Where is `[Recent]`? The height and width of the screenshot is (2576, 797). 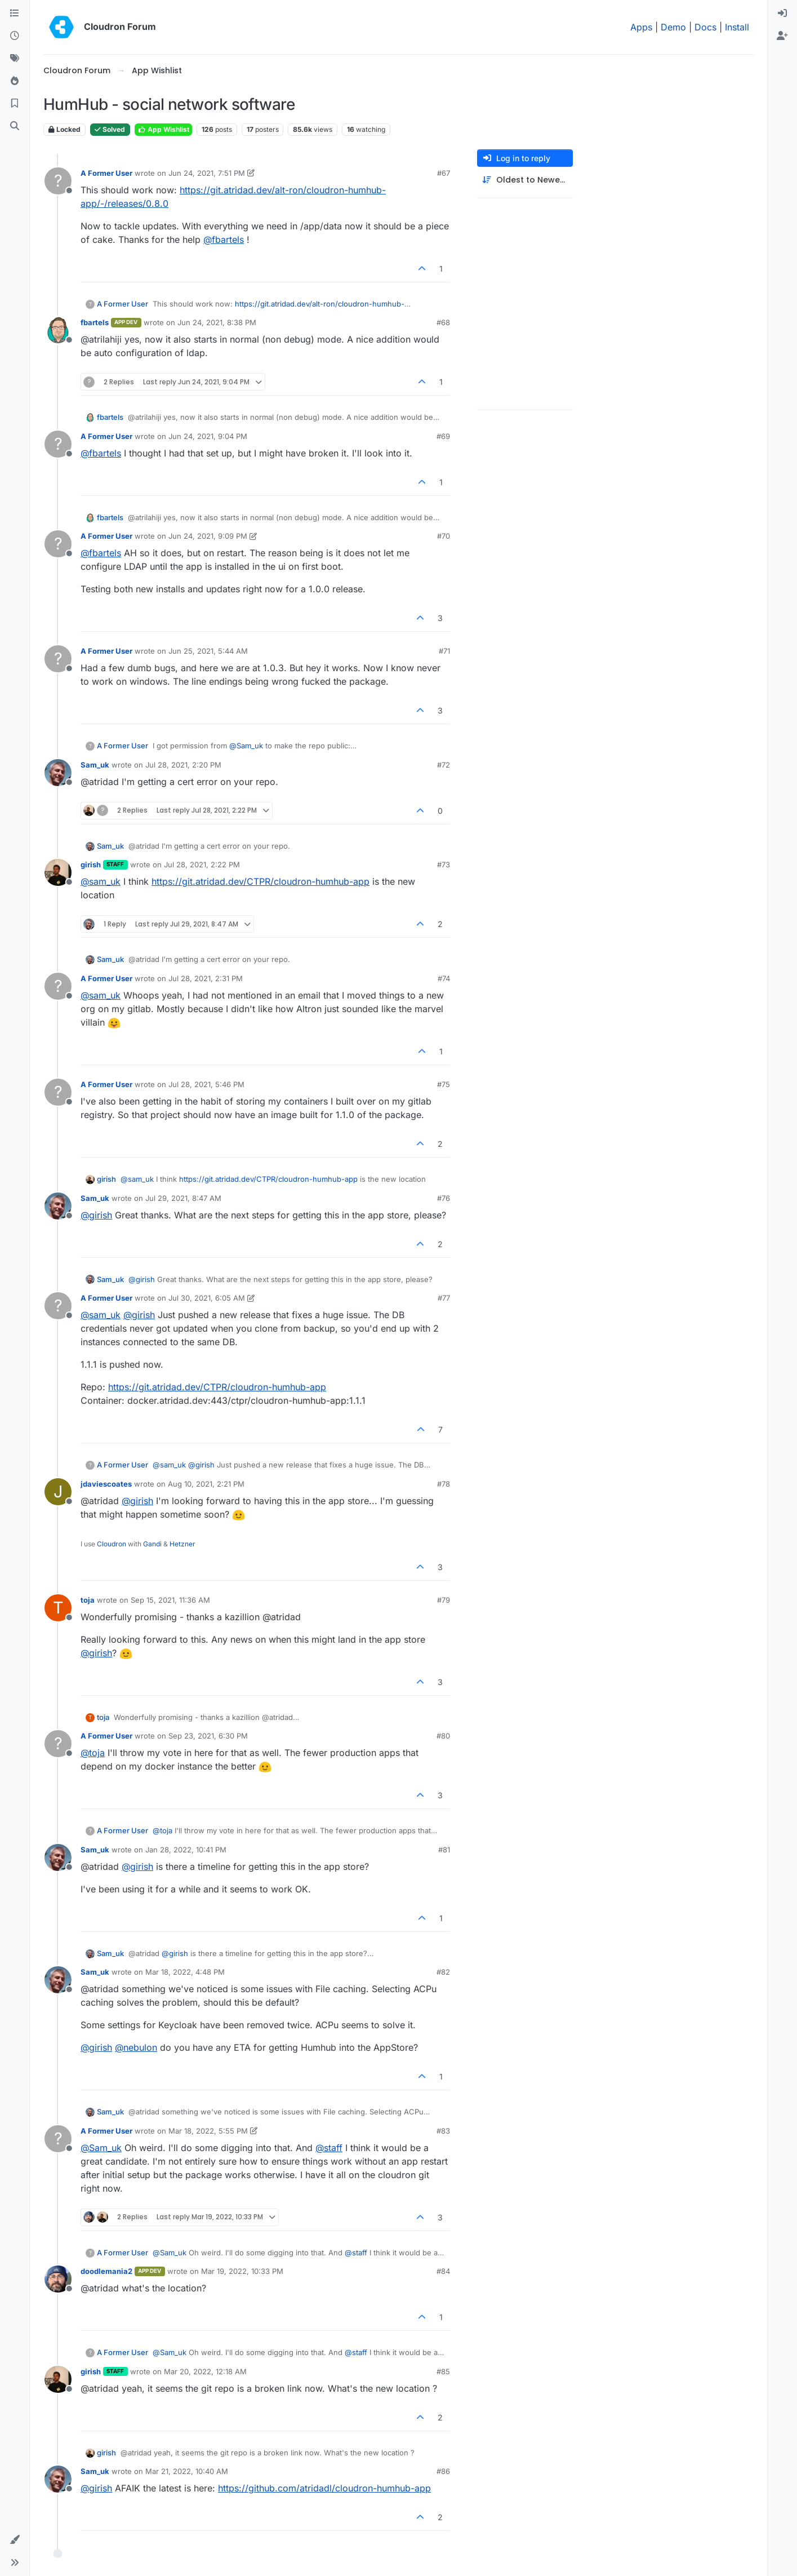 [Recent] is located at coordinates (15, 36).